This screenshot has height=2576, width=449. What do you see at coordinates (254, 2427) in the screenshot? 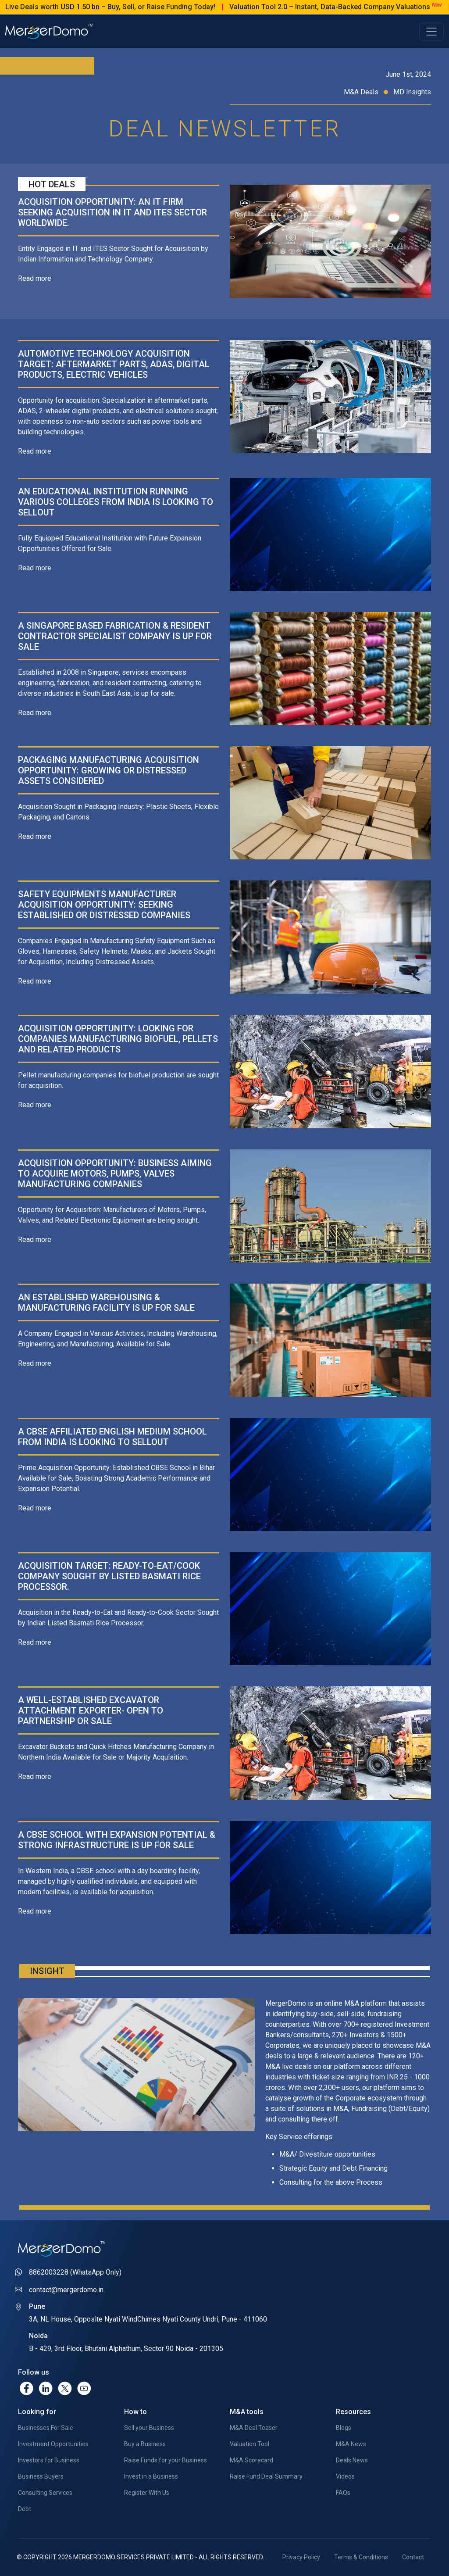
I see `M&A Deal Teaser` at bounding box center [254, 2427].